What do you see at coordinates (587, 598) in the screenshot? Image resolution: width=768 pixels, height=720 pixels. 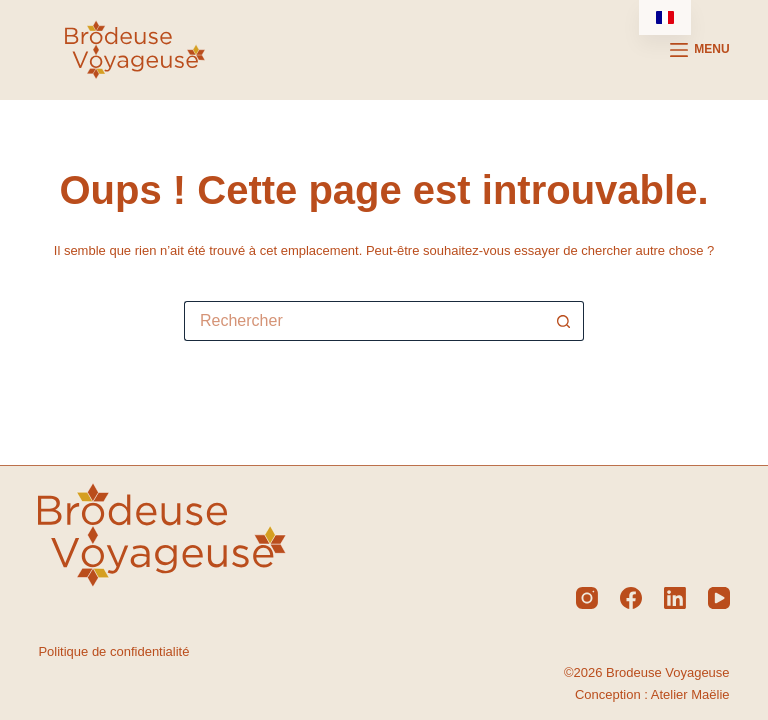 I see `[Instagram]` at bounding box center [587, 598].